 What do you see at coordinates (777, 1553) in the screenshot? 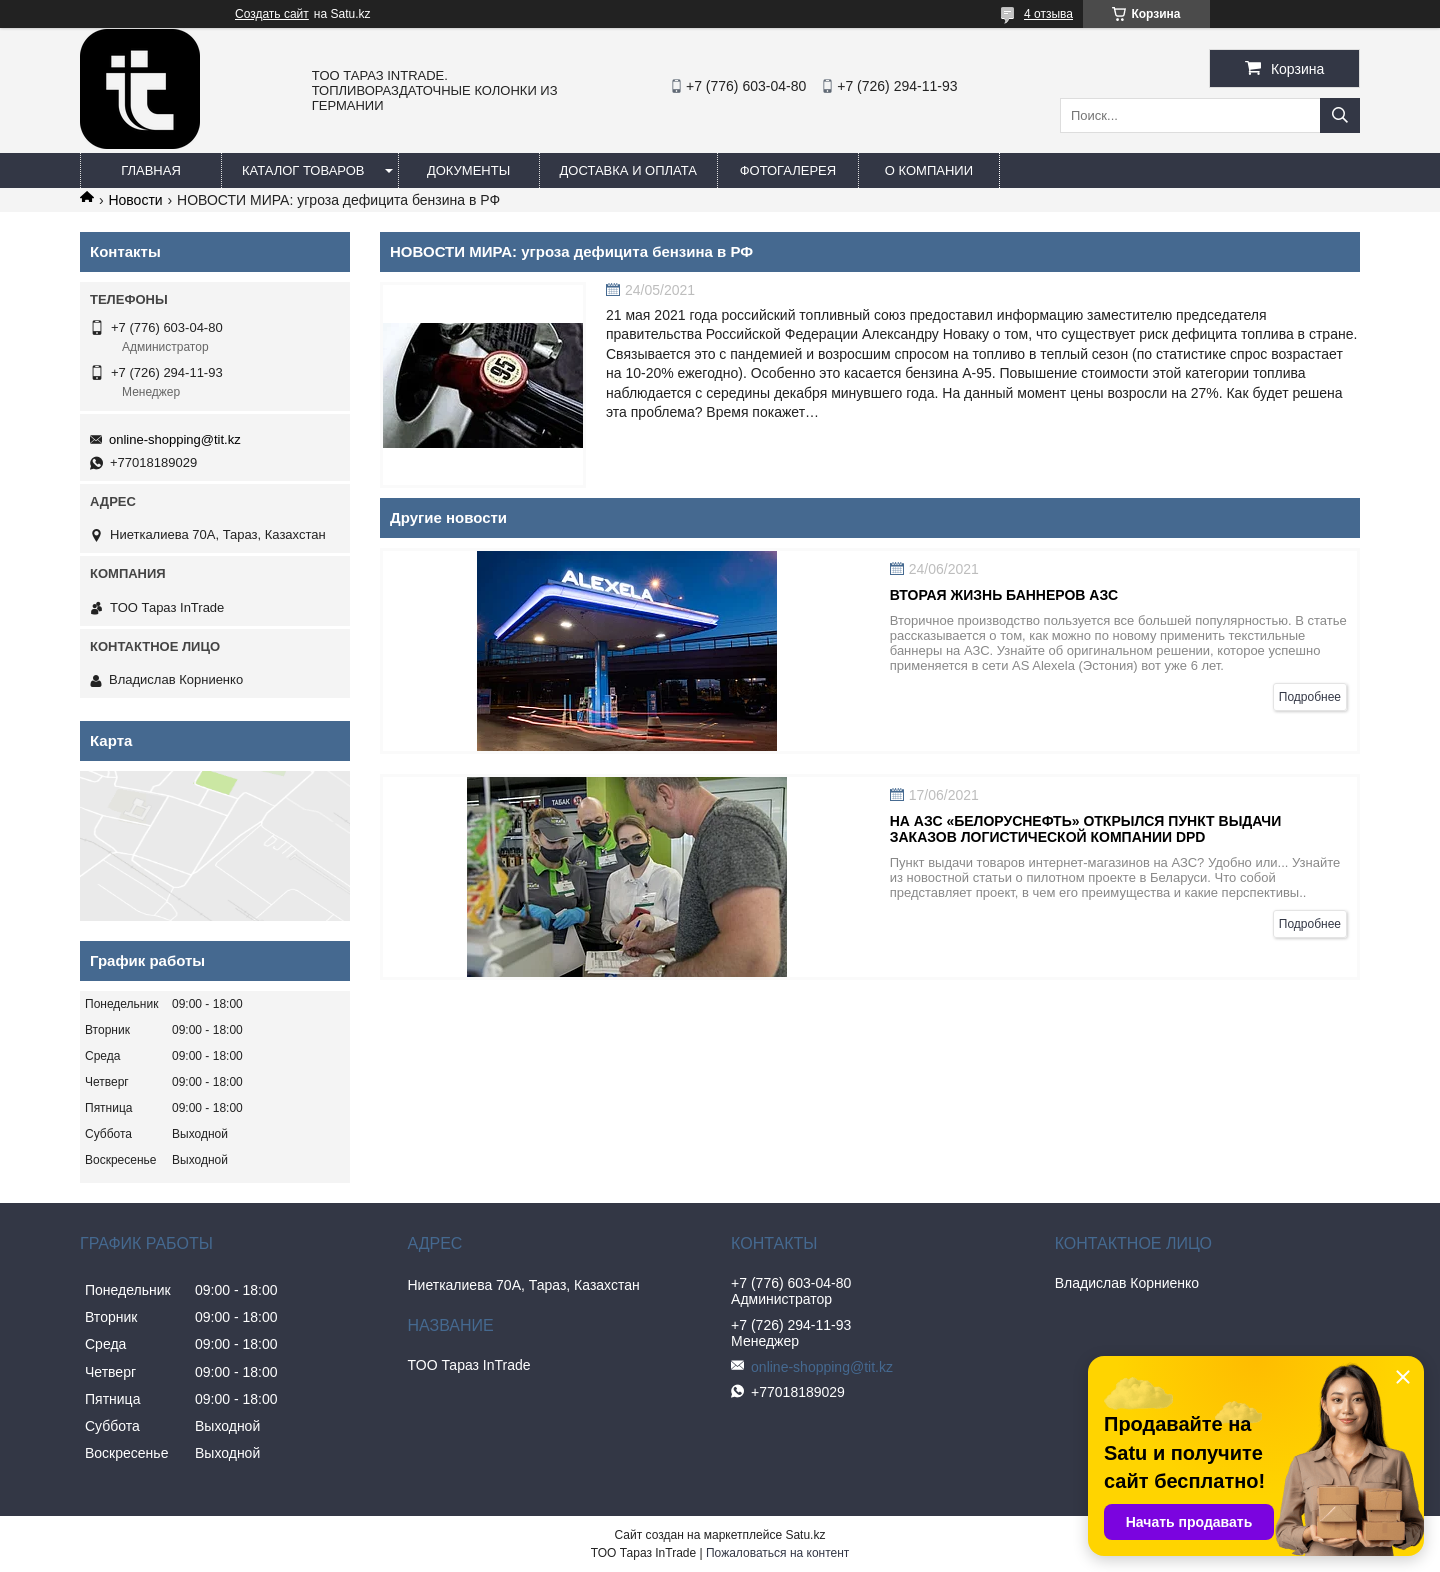
I see `Пожаловаться на контент` at bounding box center [777, 1553].